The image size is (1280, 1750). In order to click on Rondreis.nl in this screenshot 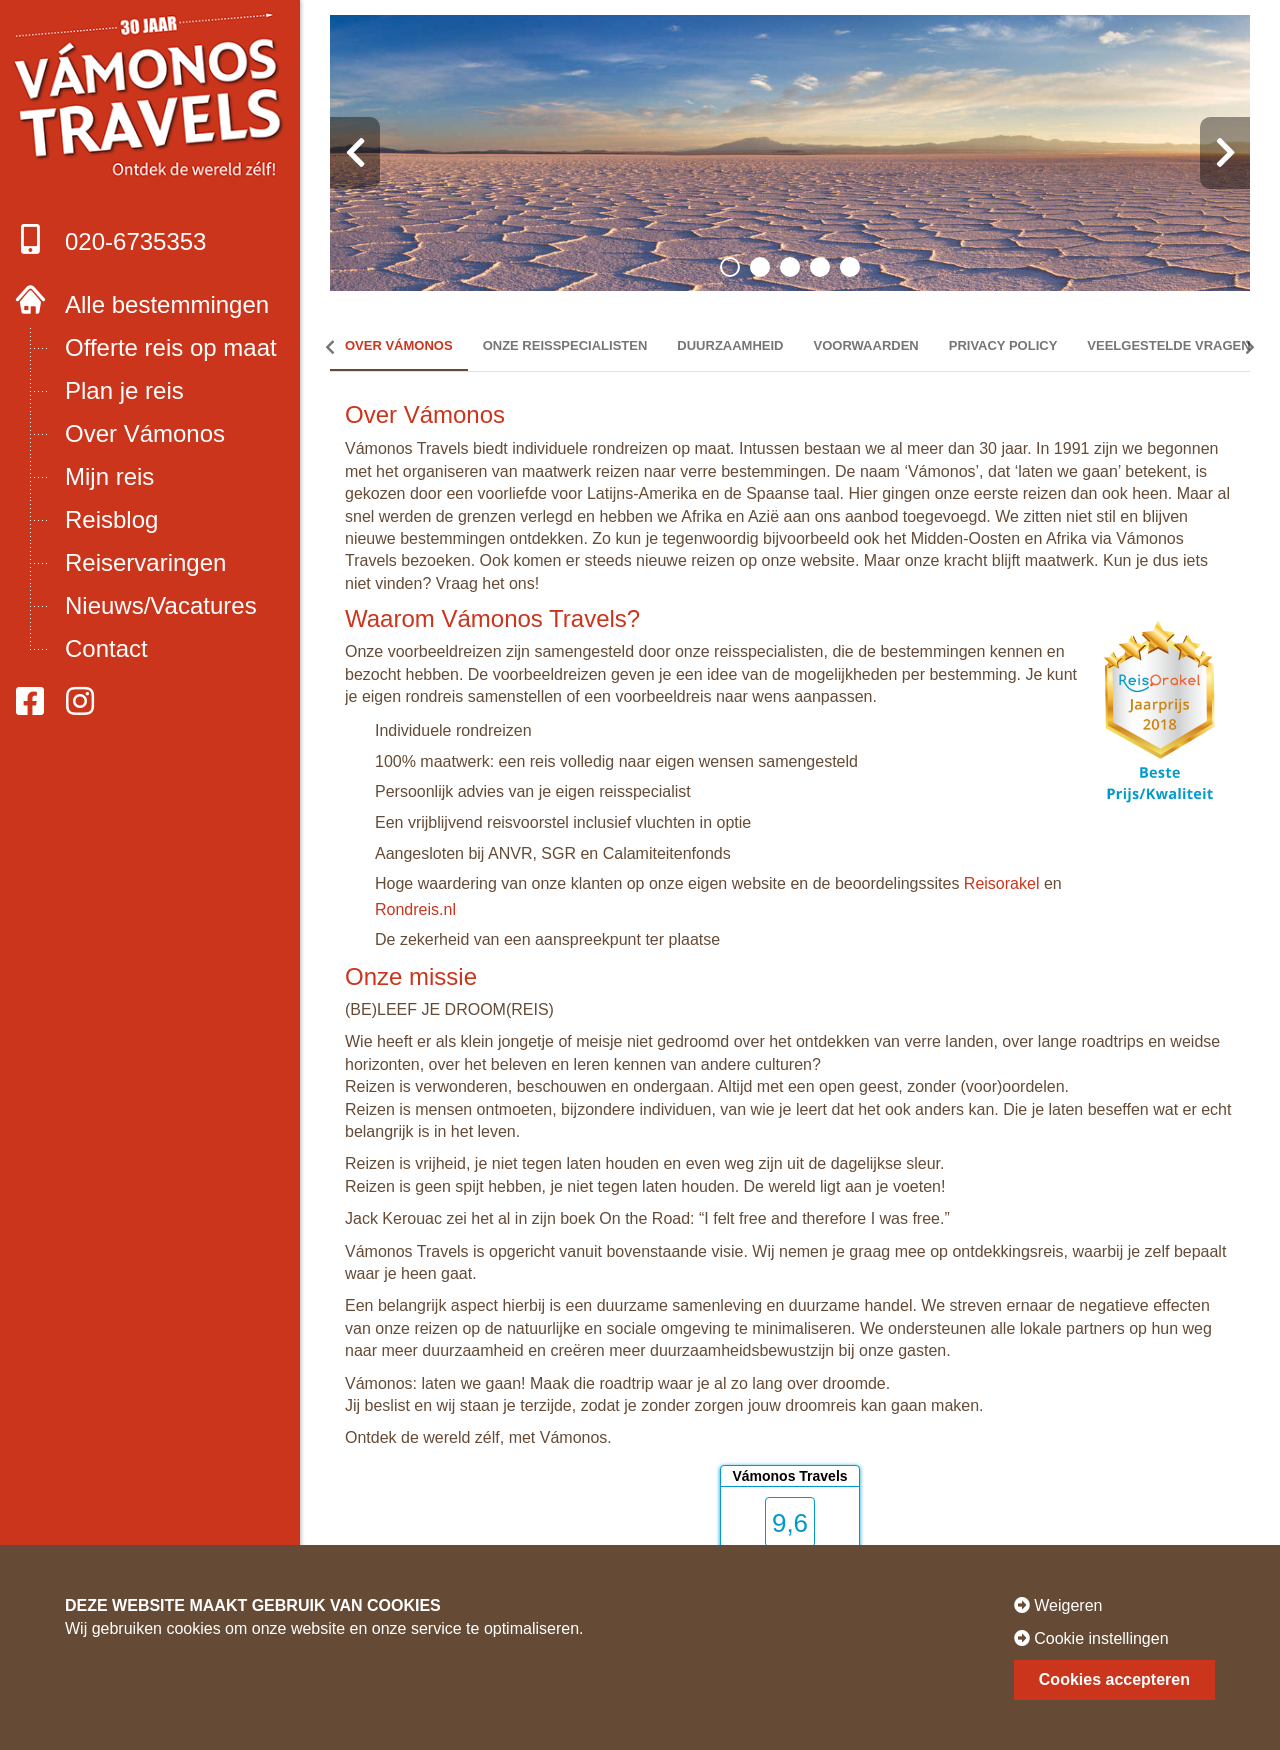, I will do `click(415, 909)`.